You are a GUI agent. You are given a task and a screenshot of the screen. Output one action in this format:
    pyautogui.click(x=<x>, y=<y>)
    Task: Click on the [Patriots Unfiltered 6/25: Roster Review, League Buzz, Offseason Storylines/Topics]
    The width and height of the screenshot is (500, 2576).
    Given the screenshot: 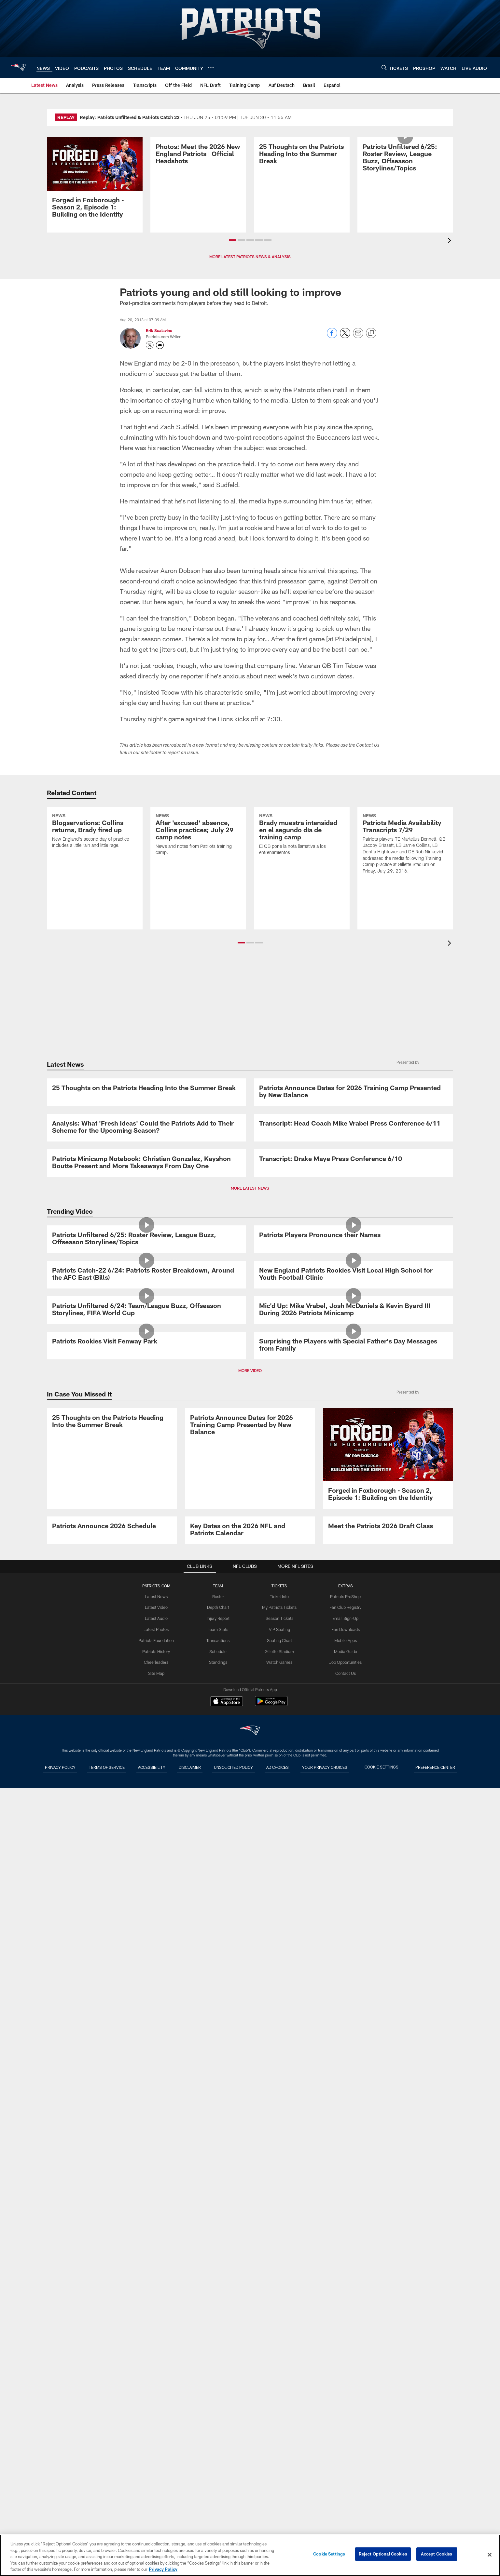 What is the action you would take?
    pyautogui.click(x=405, y=185)
    